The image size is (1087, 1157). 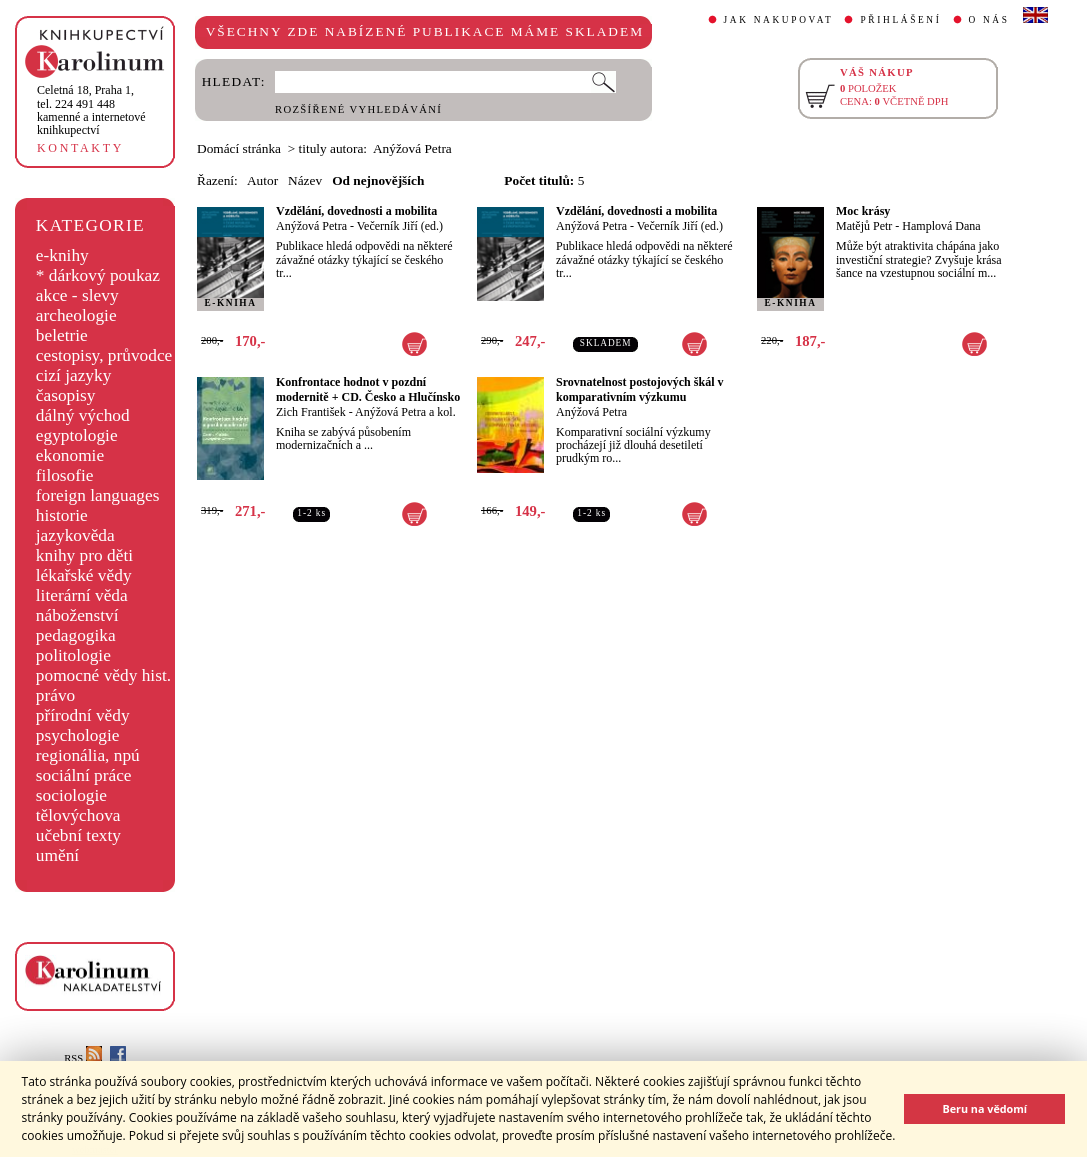 What do you see at coordinates (78, 735) in the screenshot?
I see `psychologie` at bounding box center [78, 735].